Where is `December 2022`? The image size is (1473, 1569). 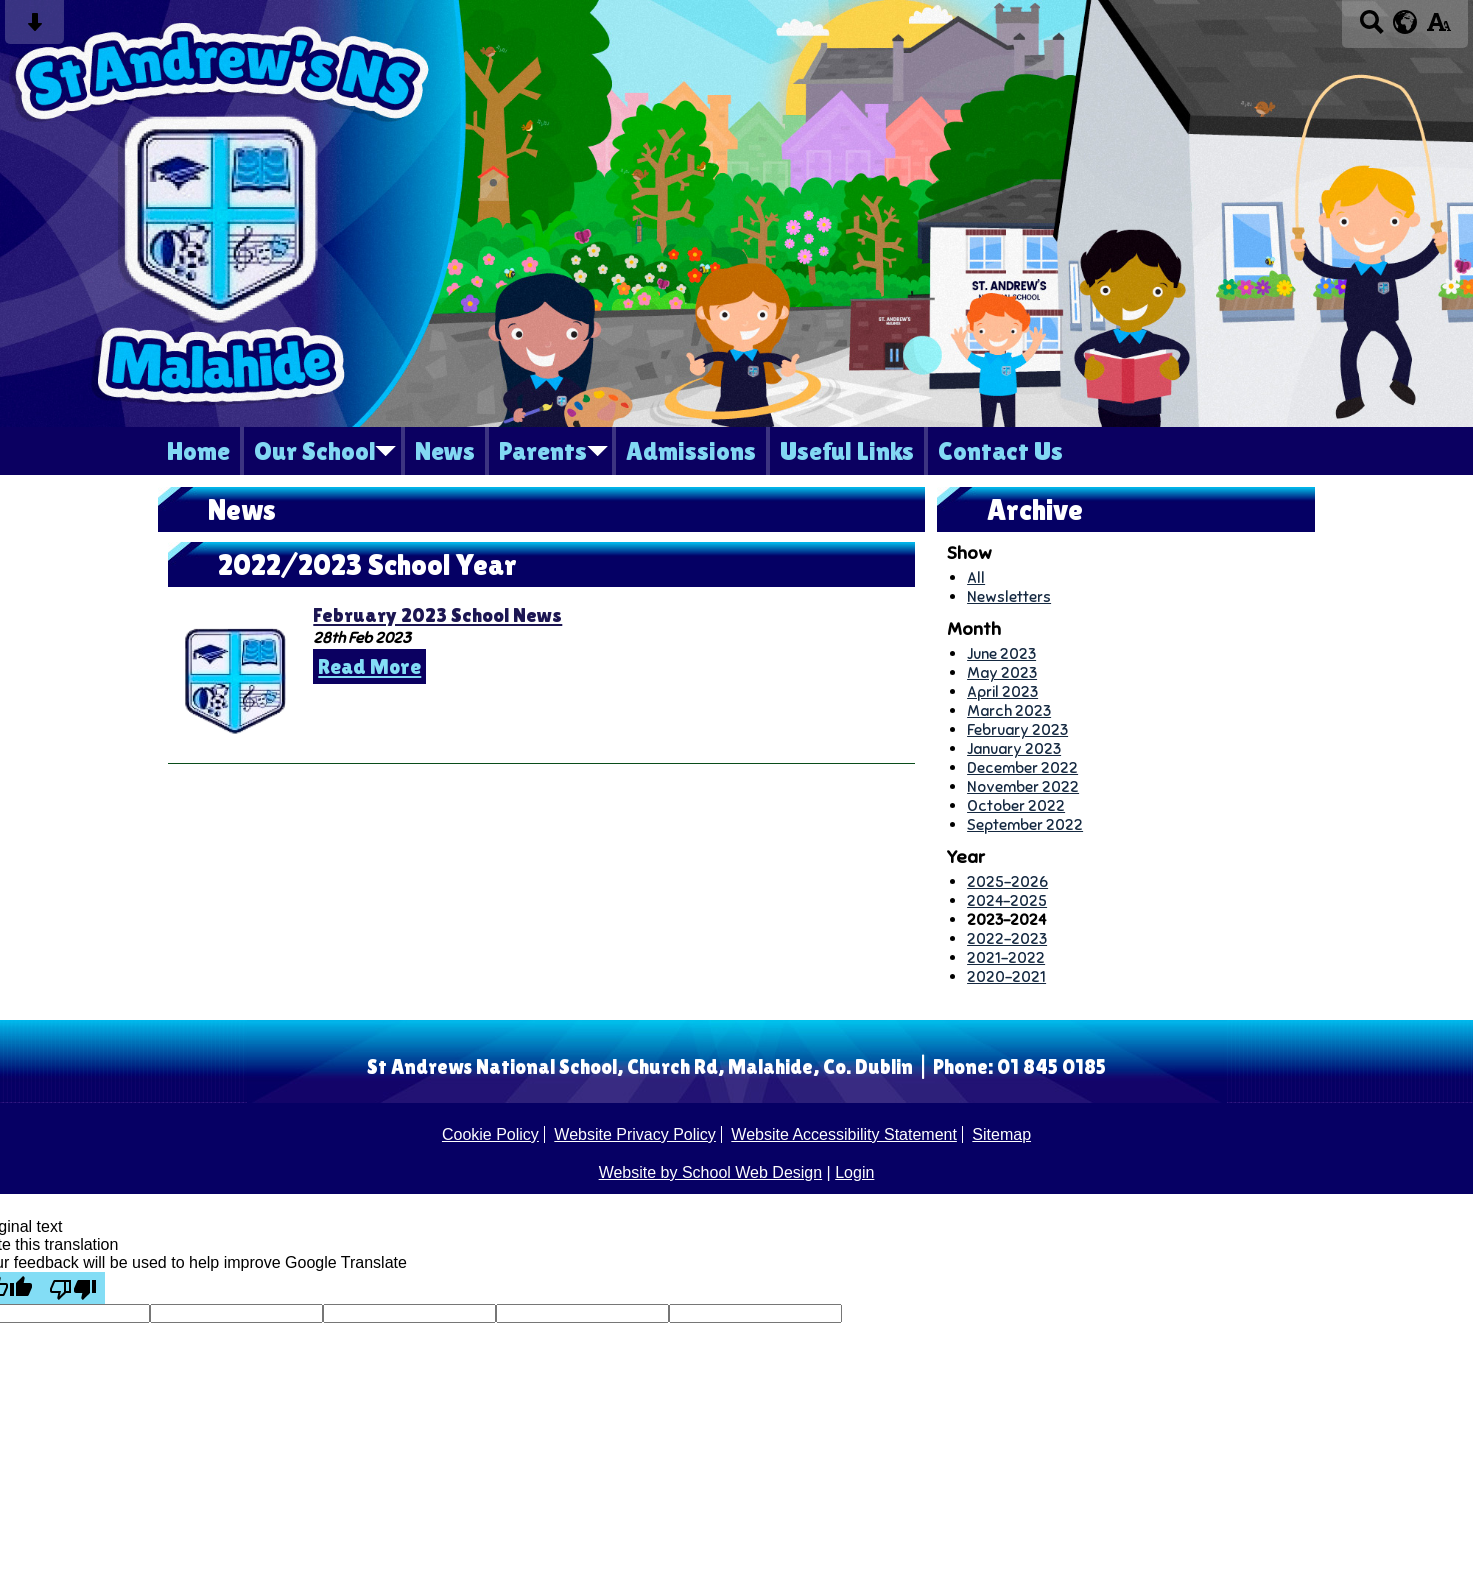
December 2022 is located at coordinates (1022, 767).